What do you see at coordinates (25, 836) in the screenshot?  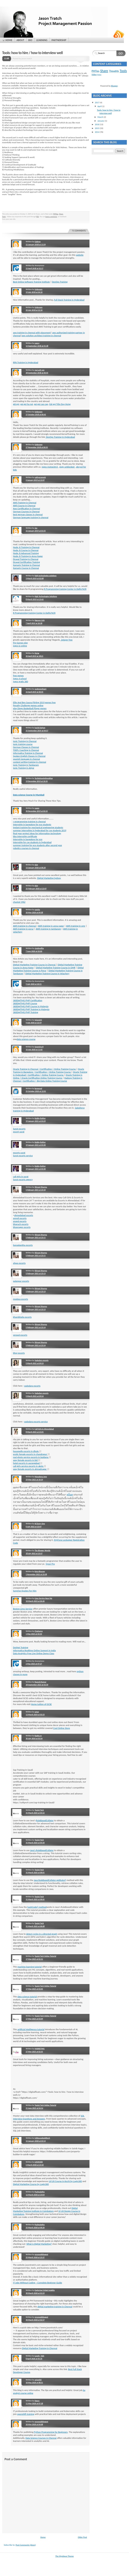 I see `bba internship certificate` at bounding box center [25, 836].